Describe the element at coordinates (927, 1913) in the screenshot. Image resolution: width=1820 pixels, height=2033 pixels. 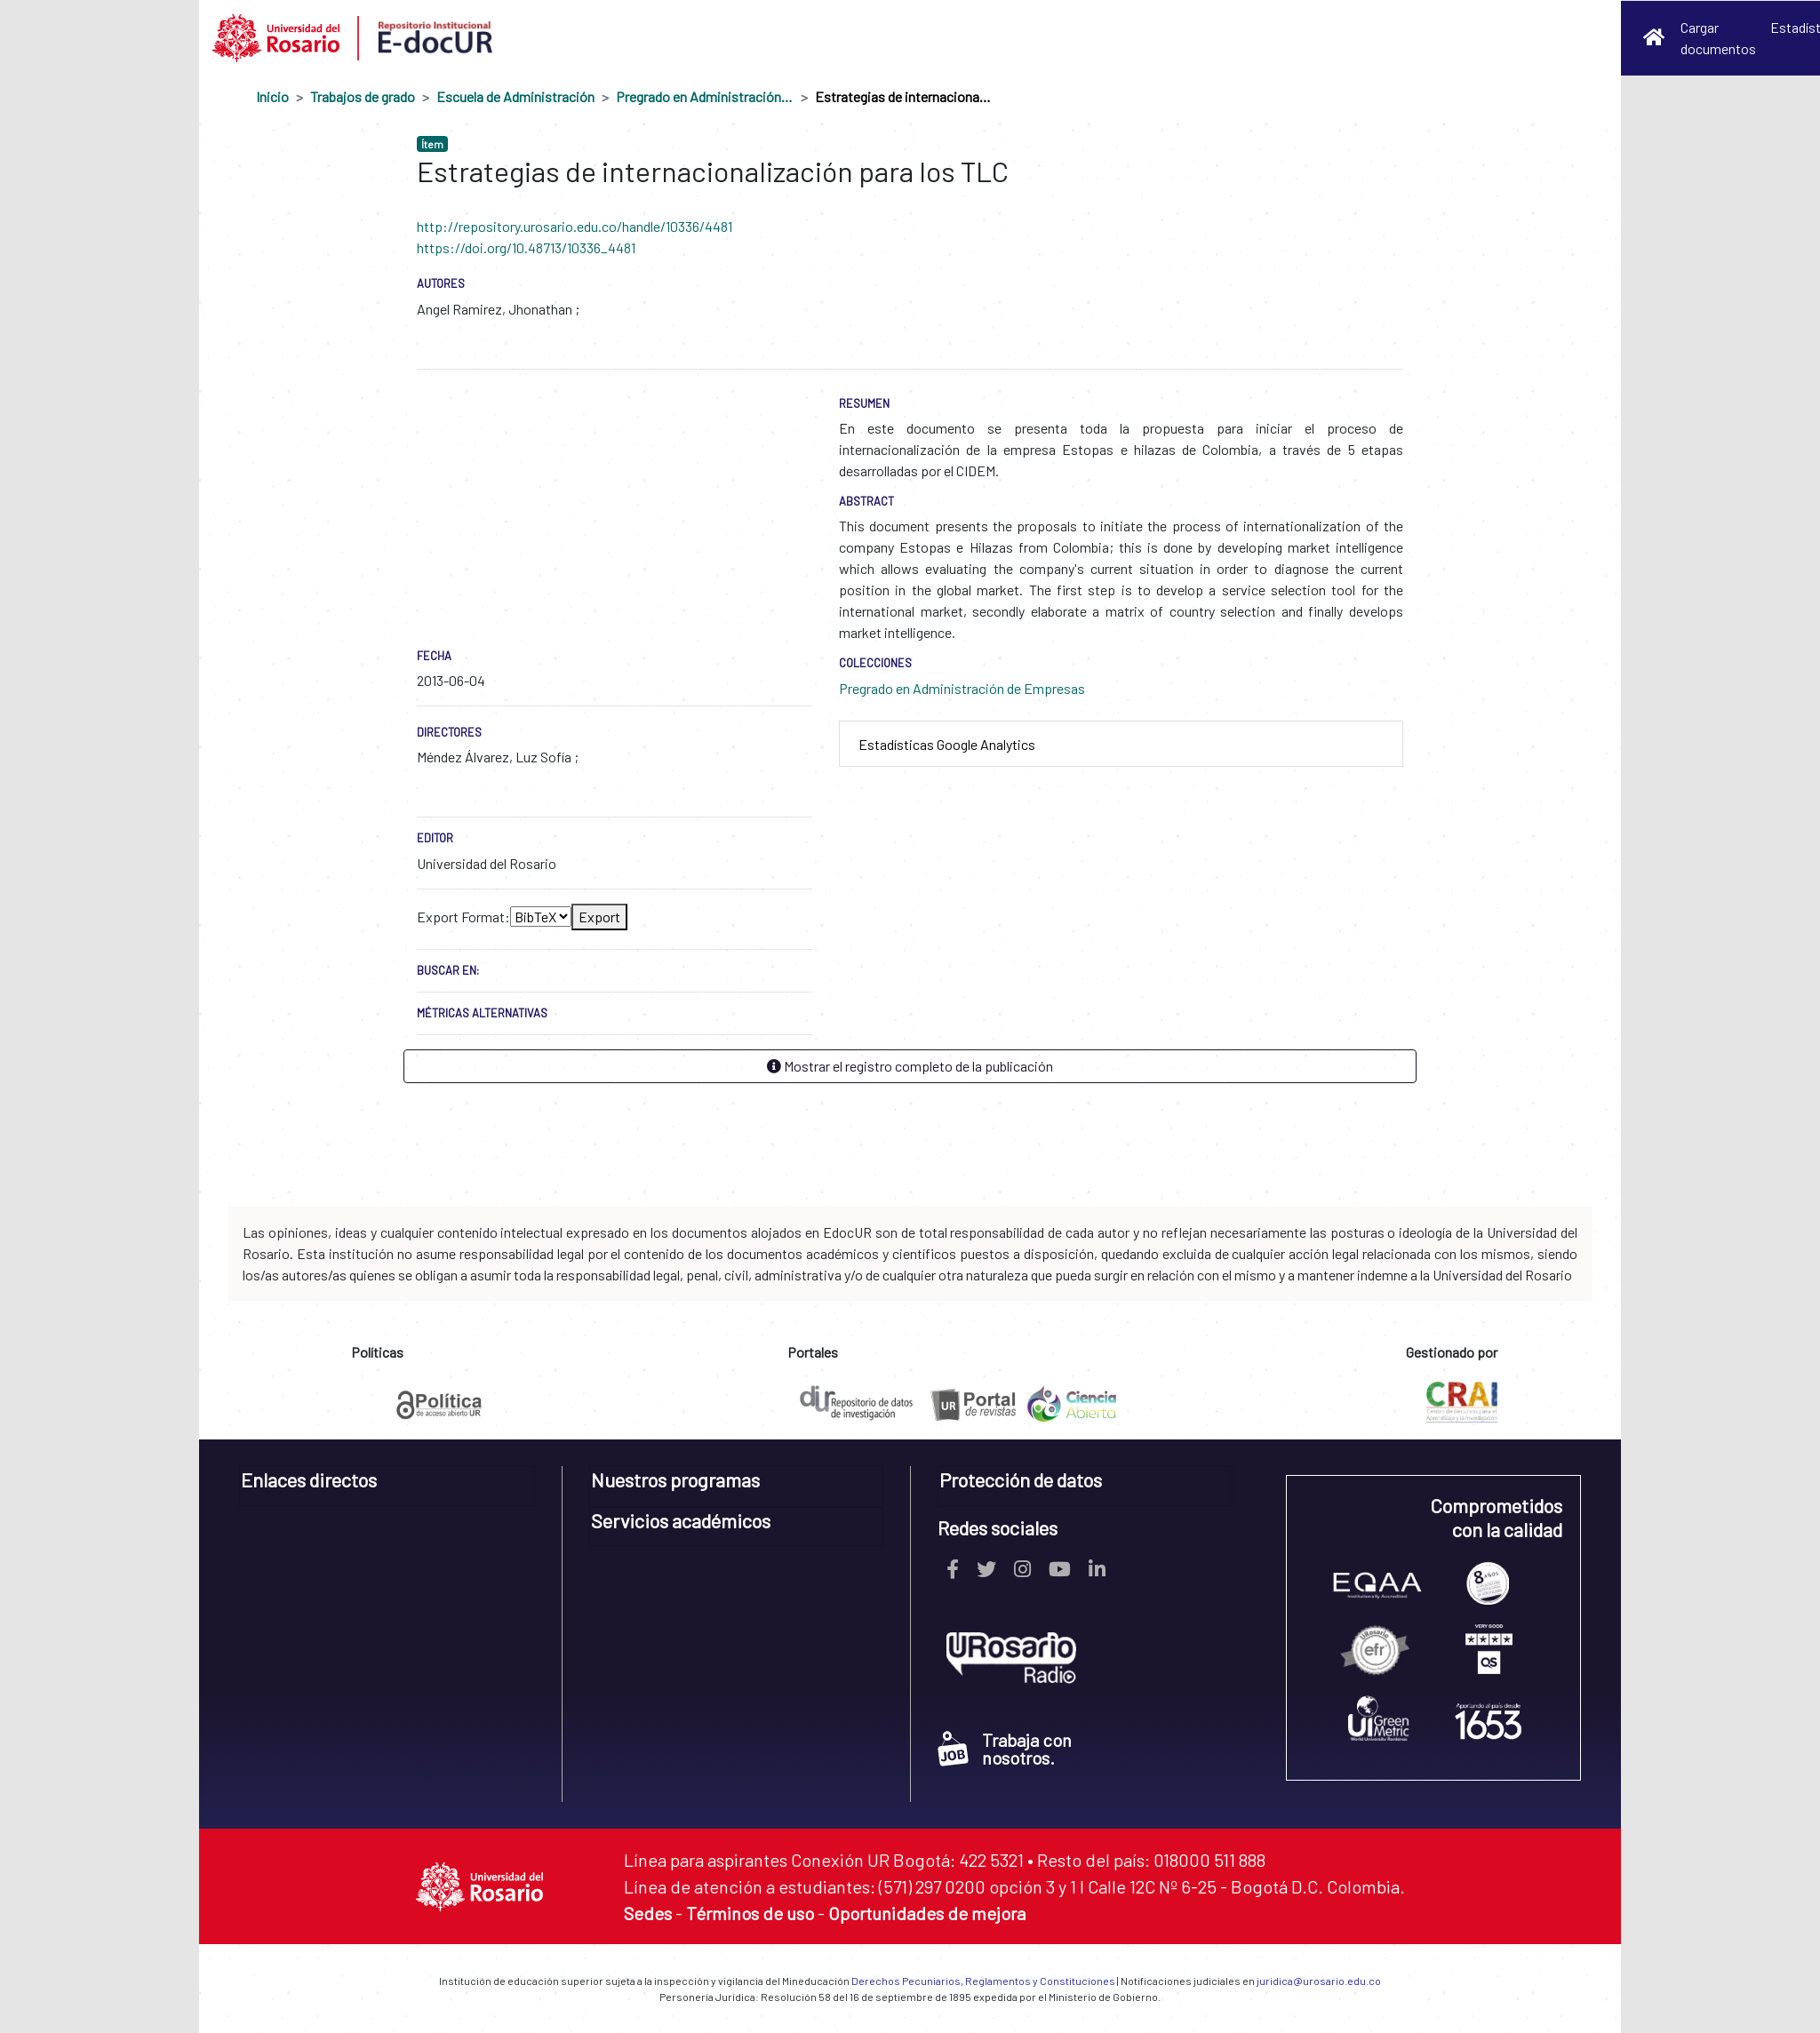
I see `Oportunidades de mejora` at that location.